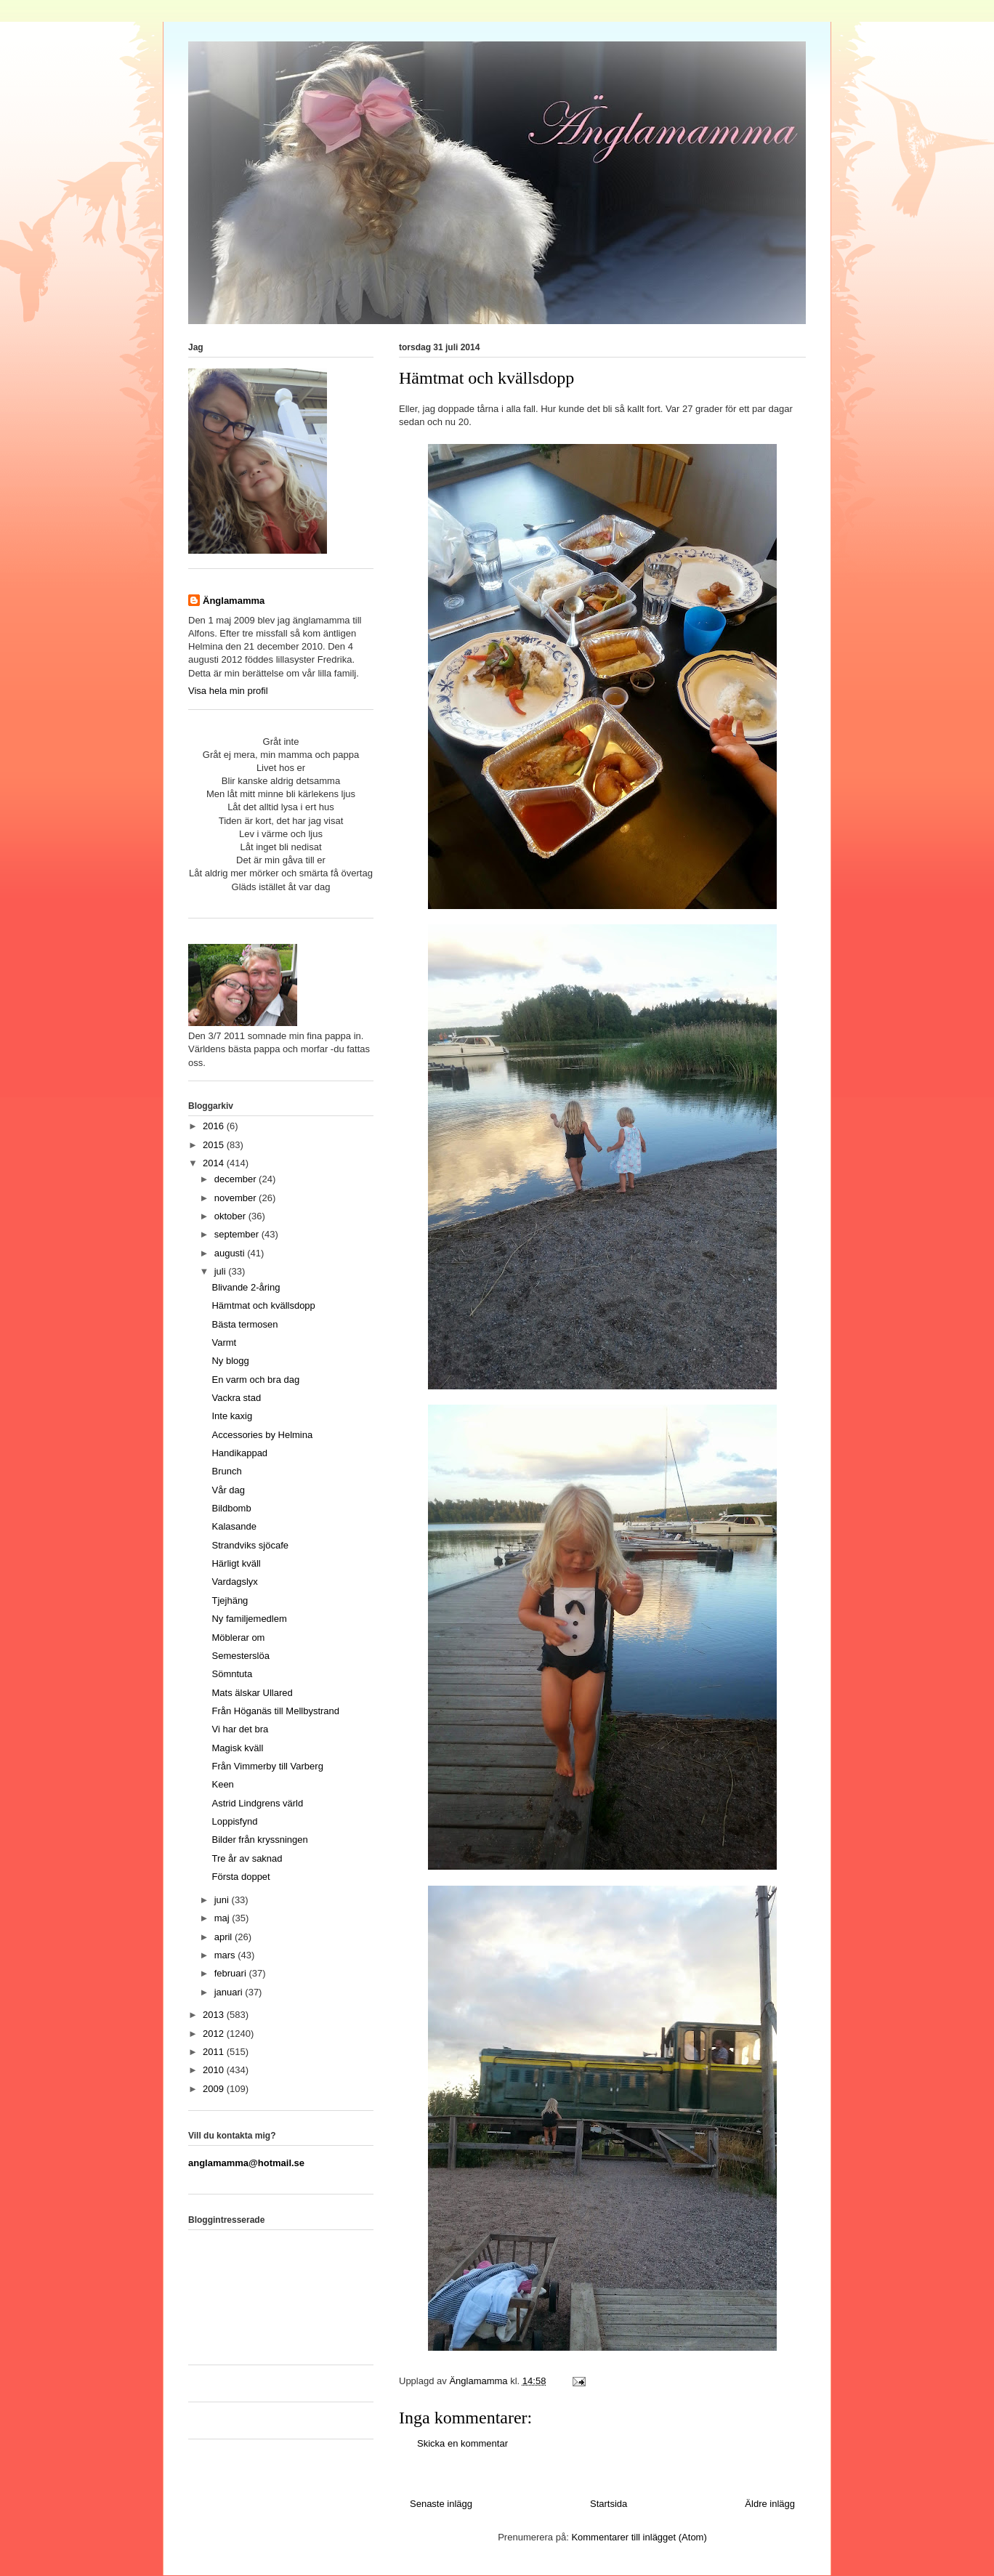 The height and width of the screenshot is (2576, 994). What do you see at coordinates (231, 1973) in the screenshot?
I see `februari` at bounding box center [231, 1973].